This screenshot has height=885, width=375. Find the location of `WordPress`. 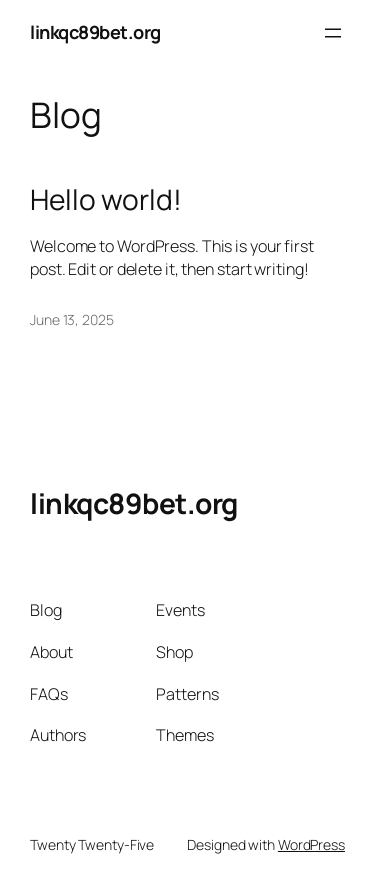

WordPress is located at coordinates (311, 844).